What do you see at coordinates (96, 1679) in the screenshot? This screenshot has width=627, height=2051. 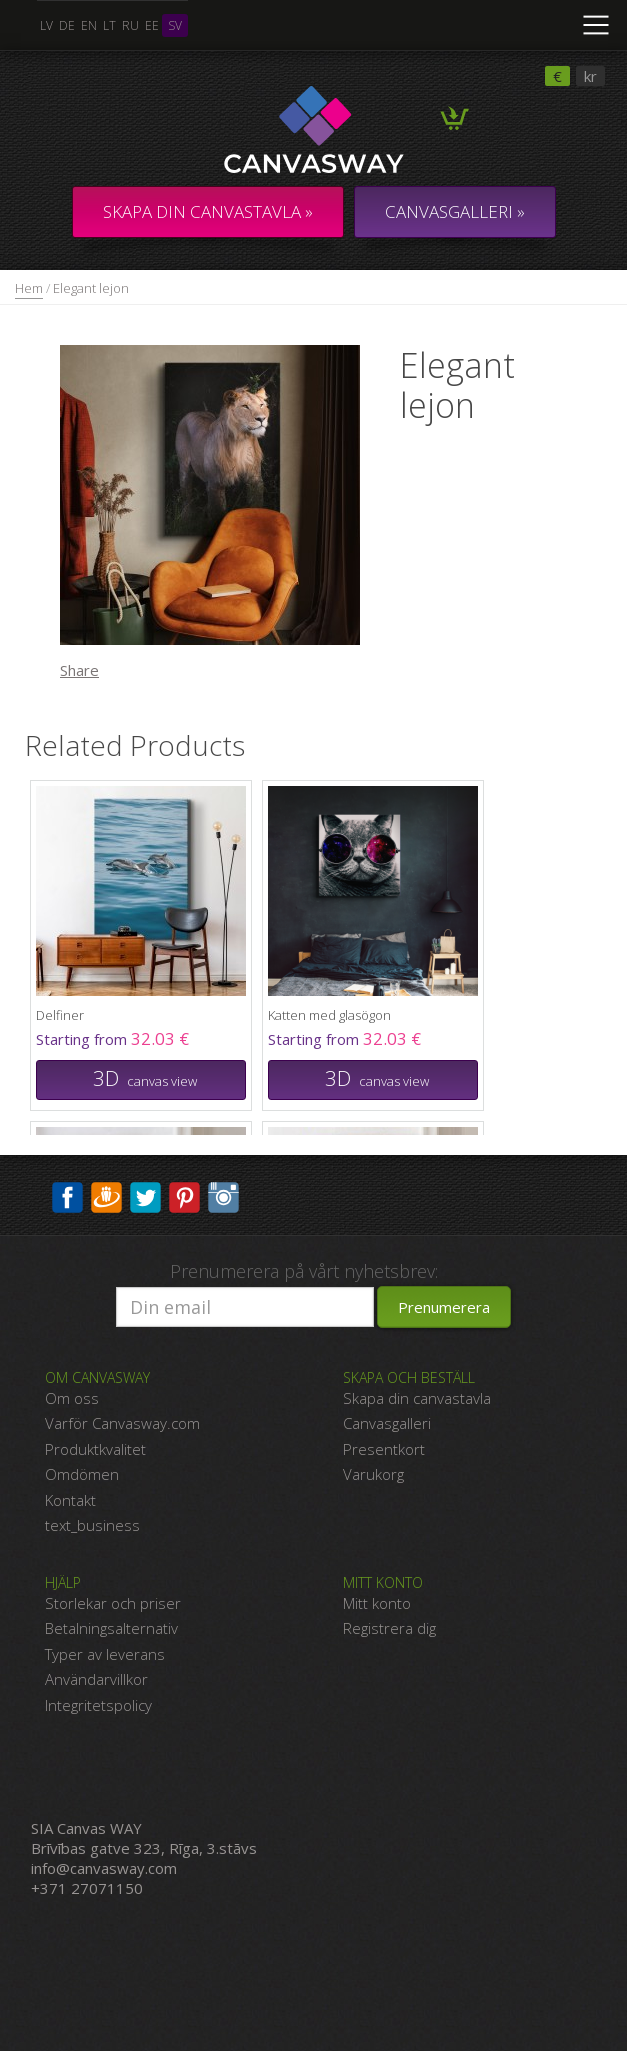 I see `Användarvillkor` at bounding box center [96, 1679].